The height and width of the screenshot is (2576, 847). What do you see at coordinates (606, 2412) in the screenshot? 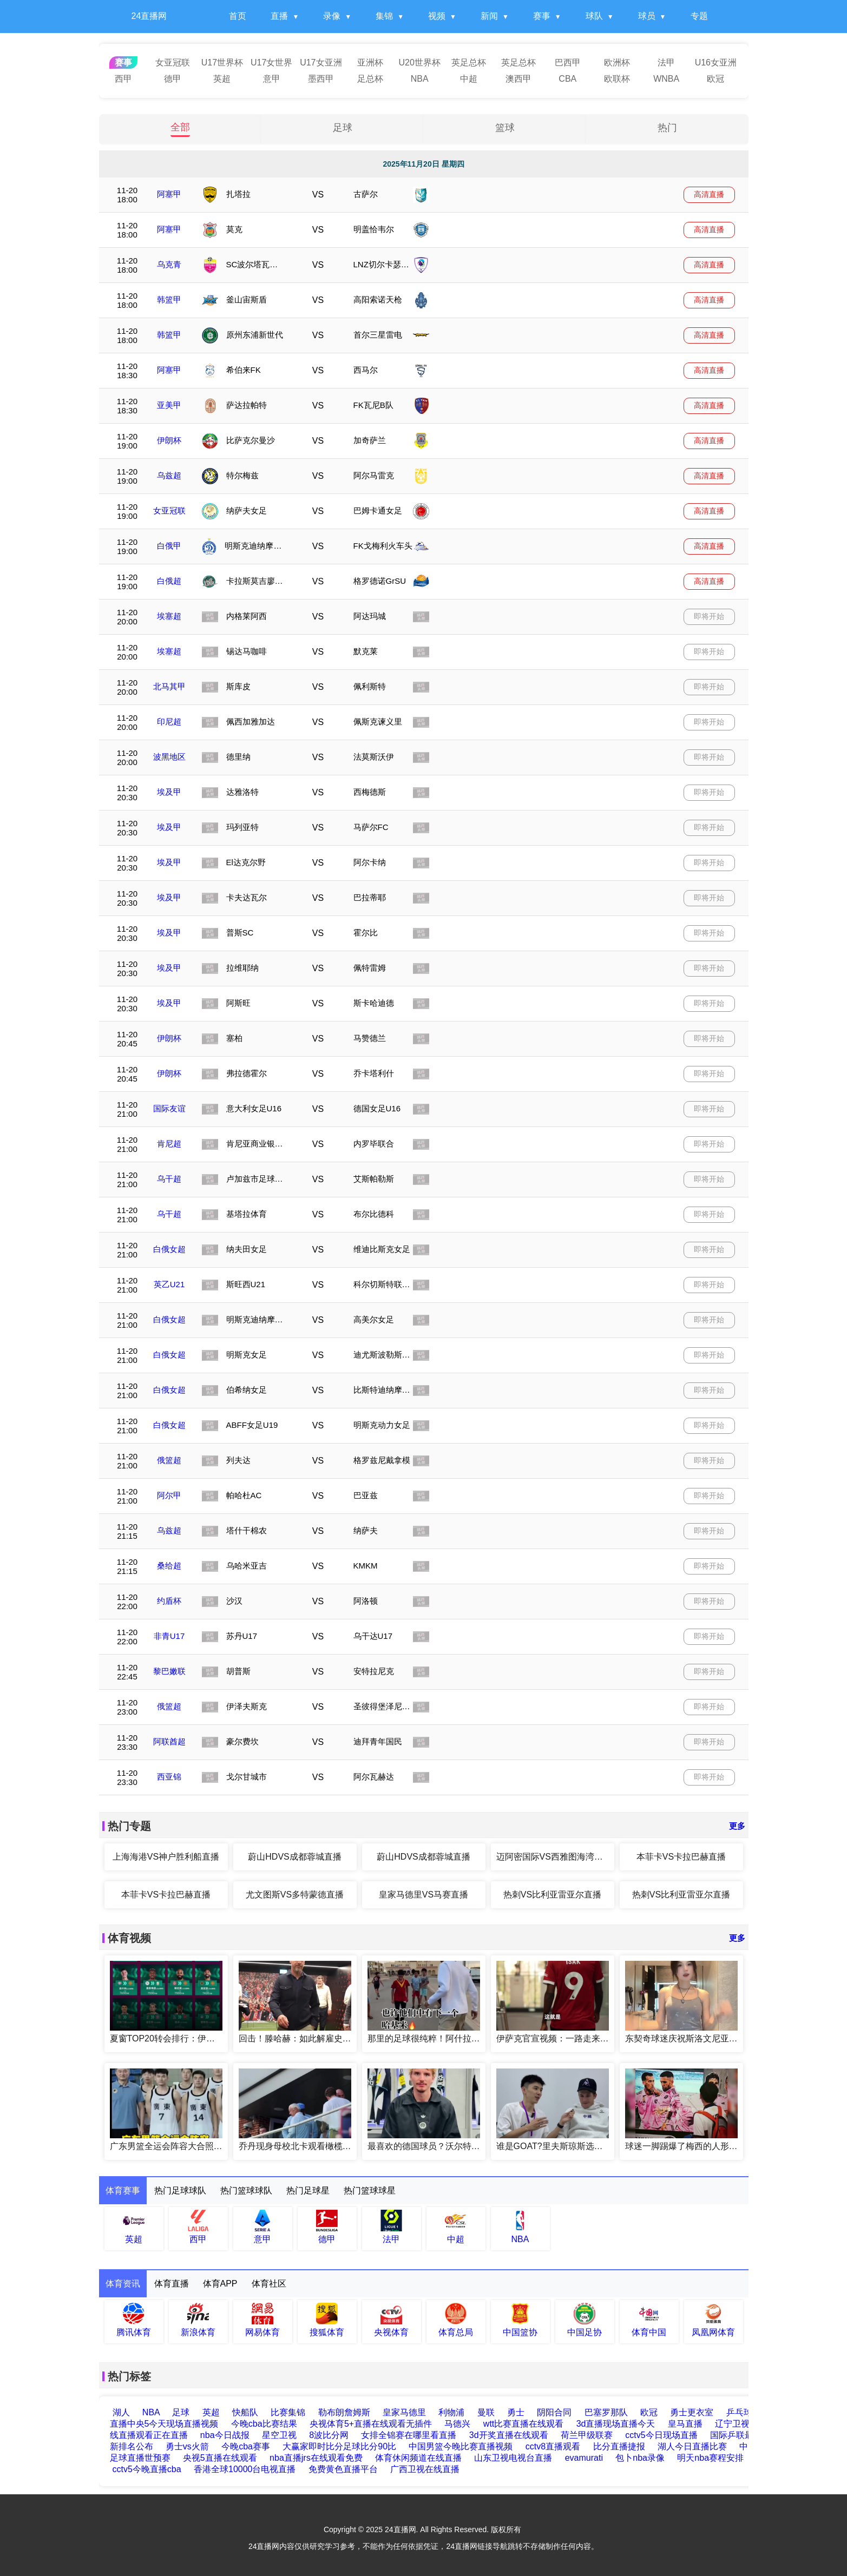
I see `巴塞罗那队` at bounding box center [606, 2412].